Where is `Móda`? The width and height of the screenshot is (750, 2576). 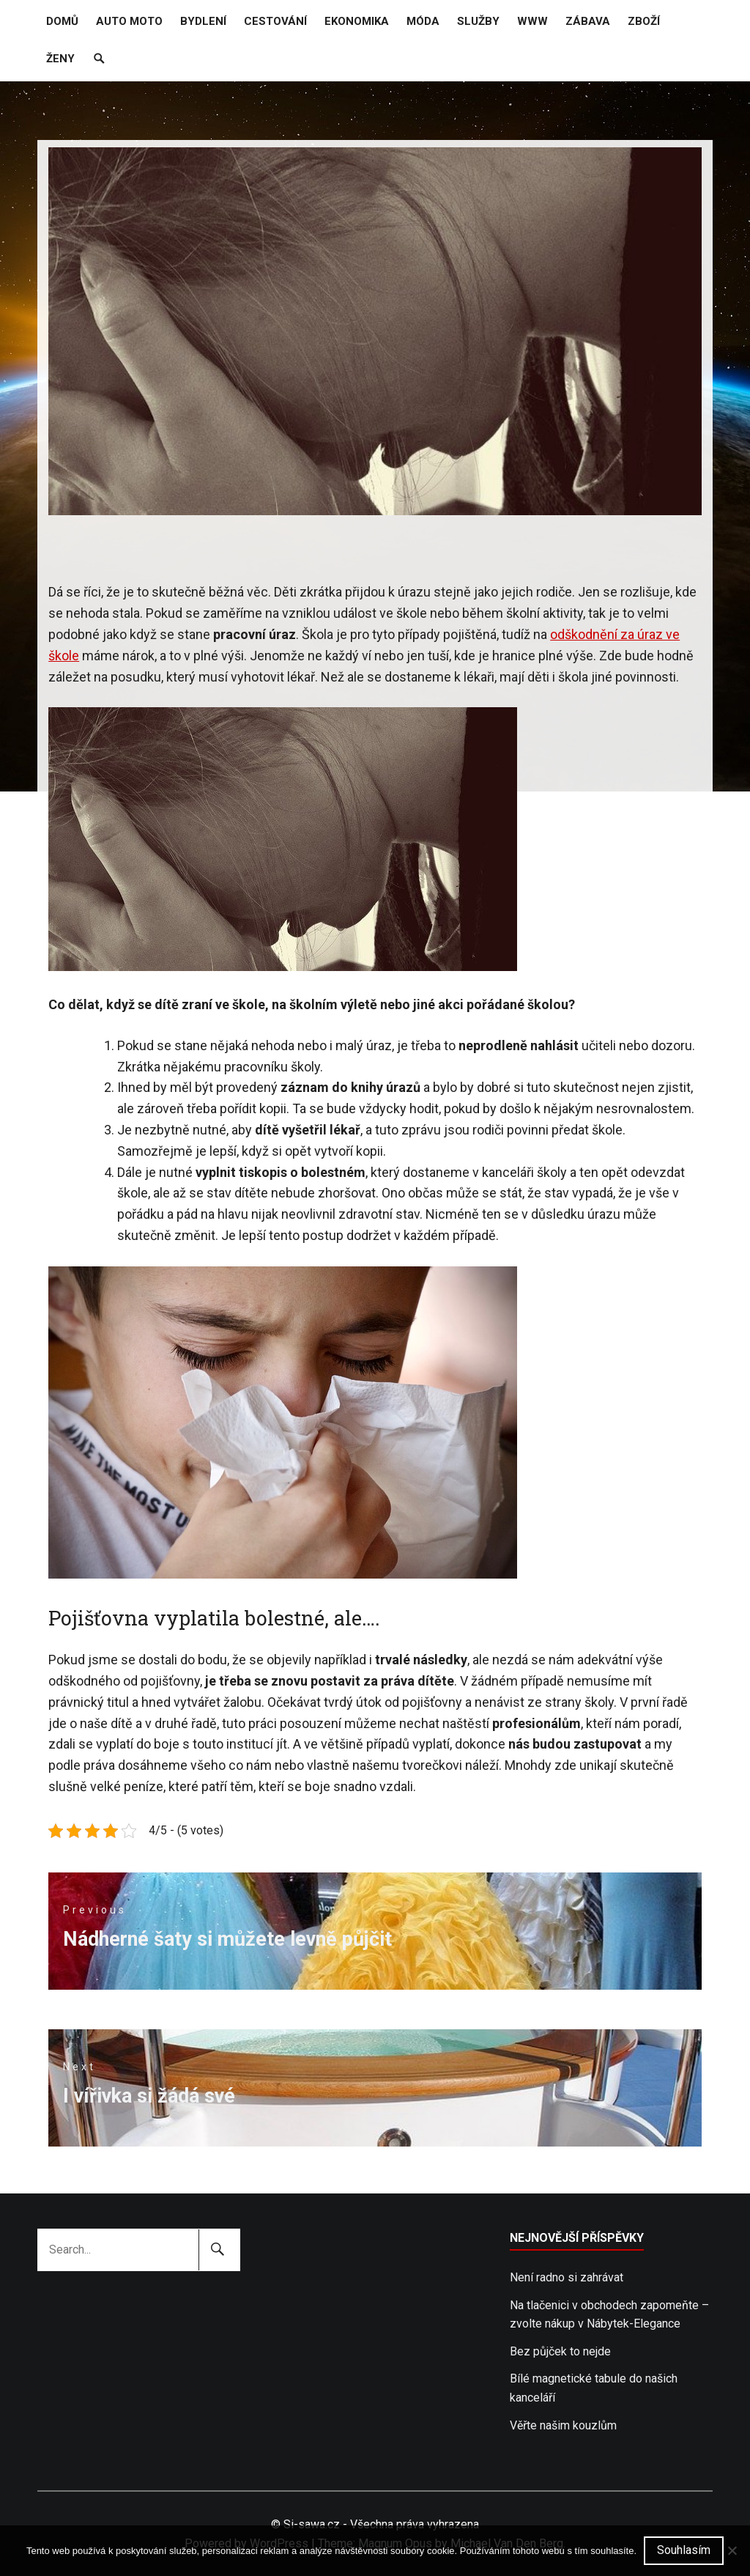 Móda is located at coordinates (422, 21).